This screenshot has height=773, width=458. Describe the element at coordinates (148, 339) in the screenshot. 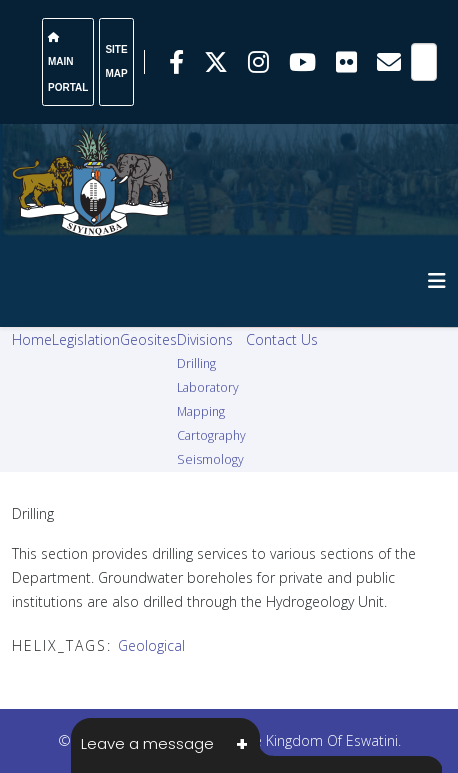

I see `Geosites` at that location.